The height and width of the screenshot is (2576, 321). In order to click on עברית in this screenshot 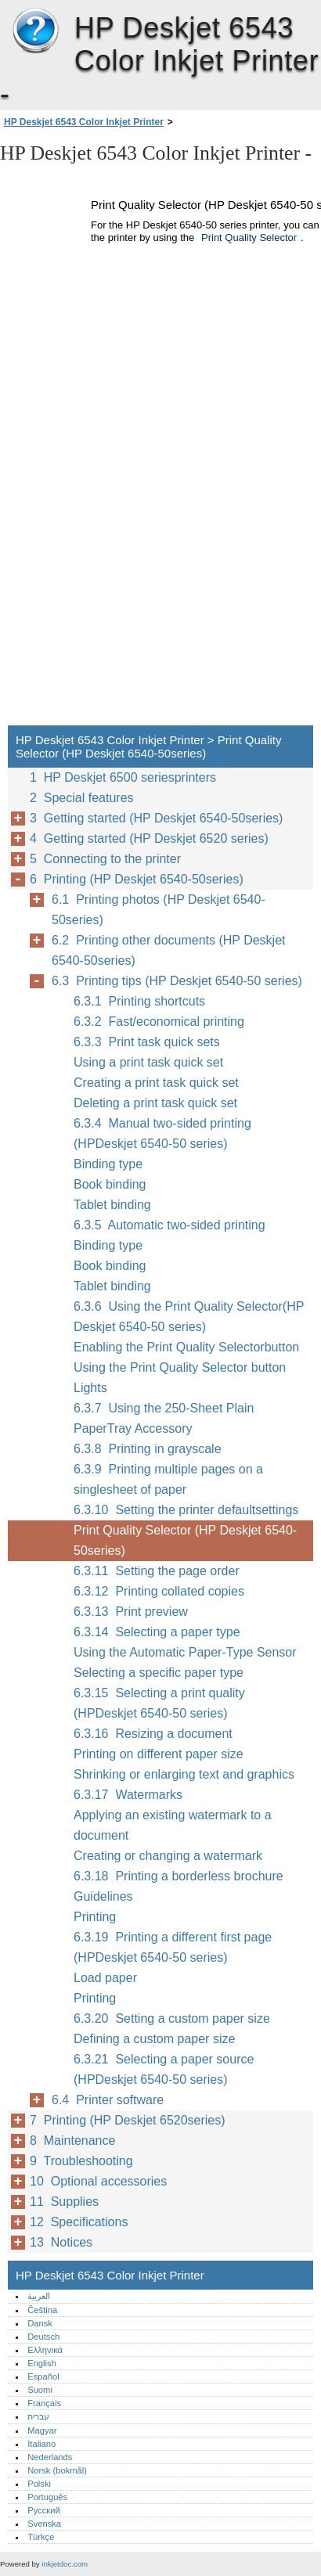, I will do `click(38, 2416)`.